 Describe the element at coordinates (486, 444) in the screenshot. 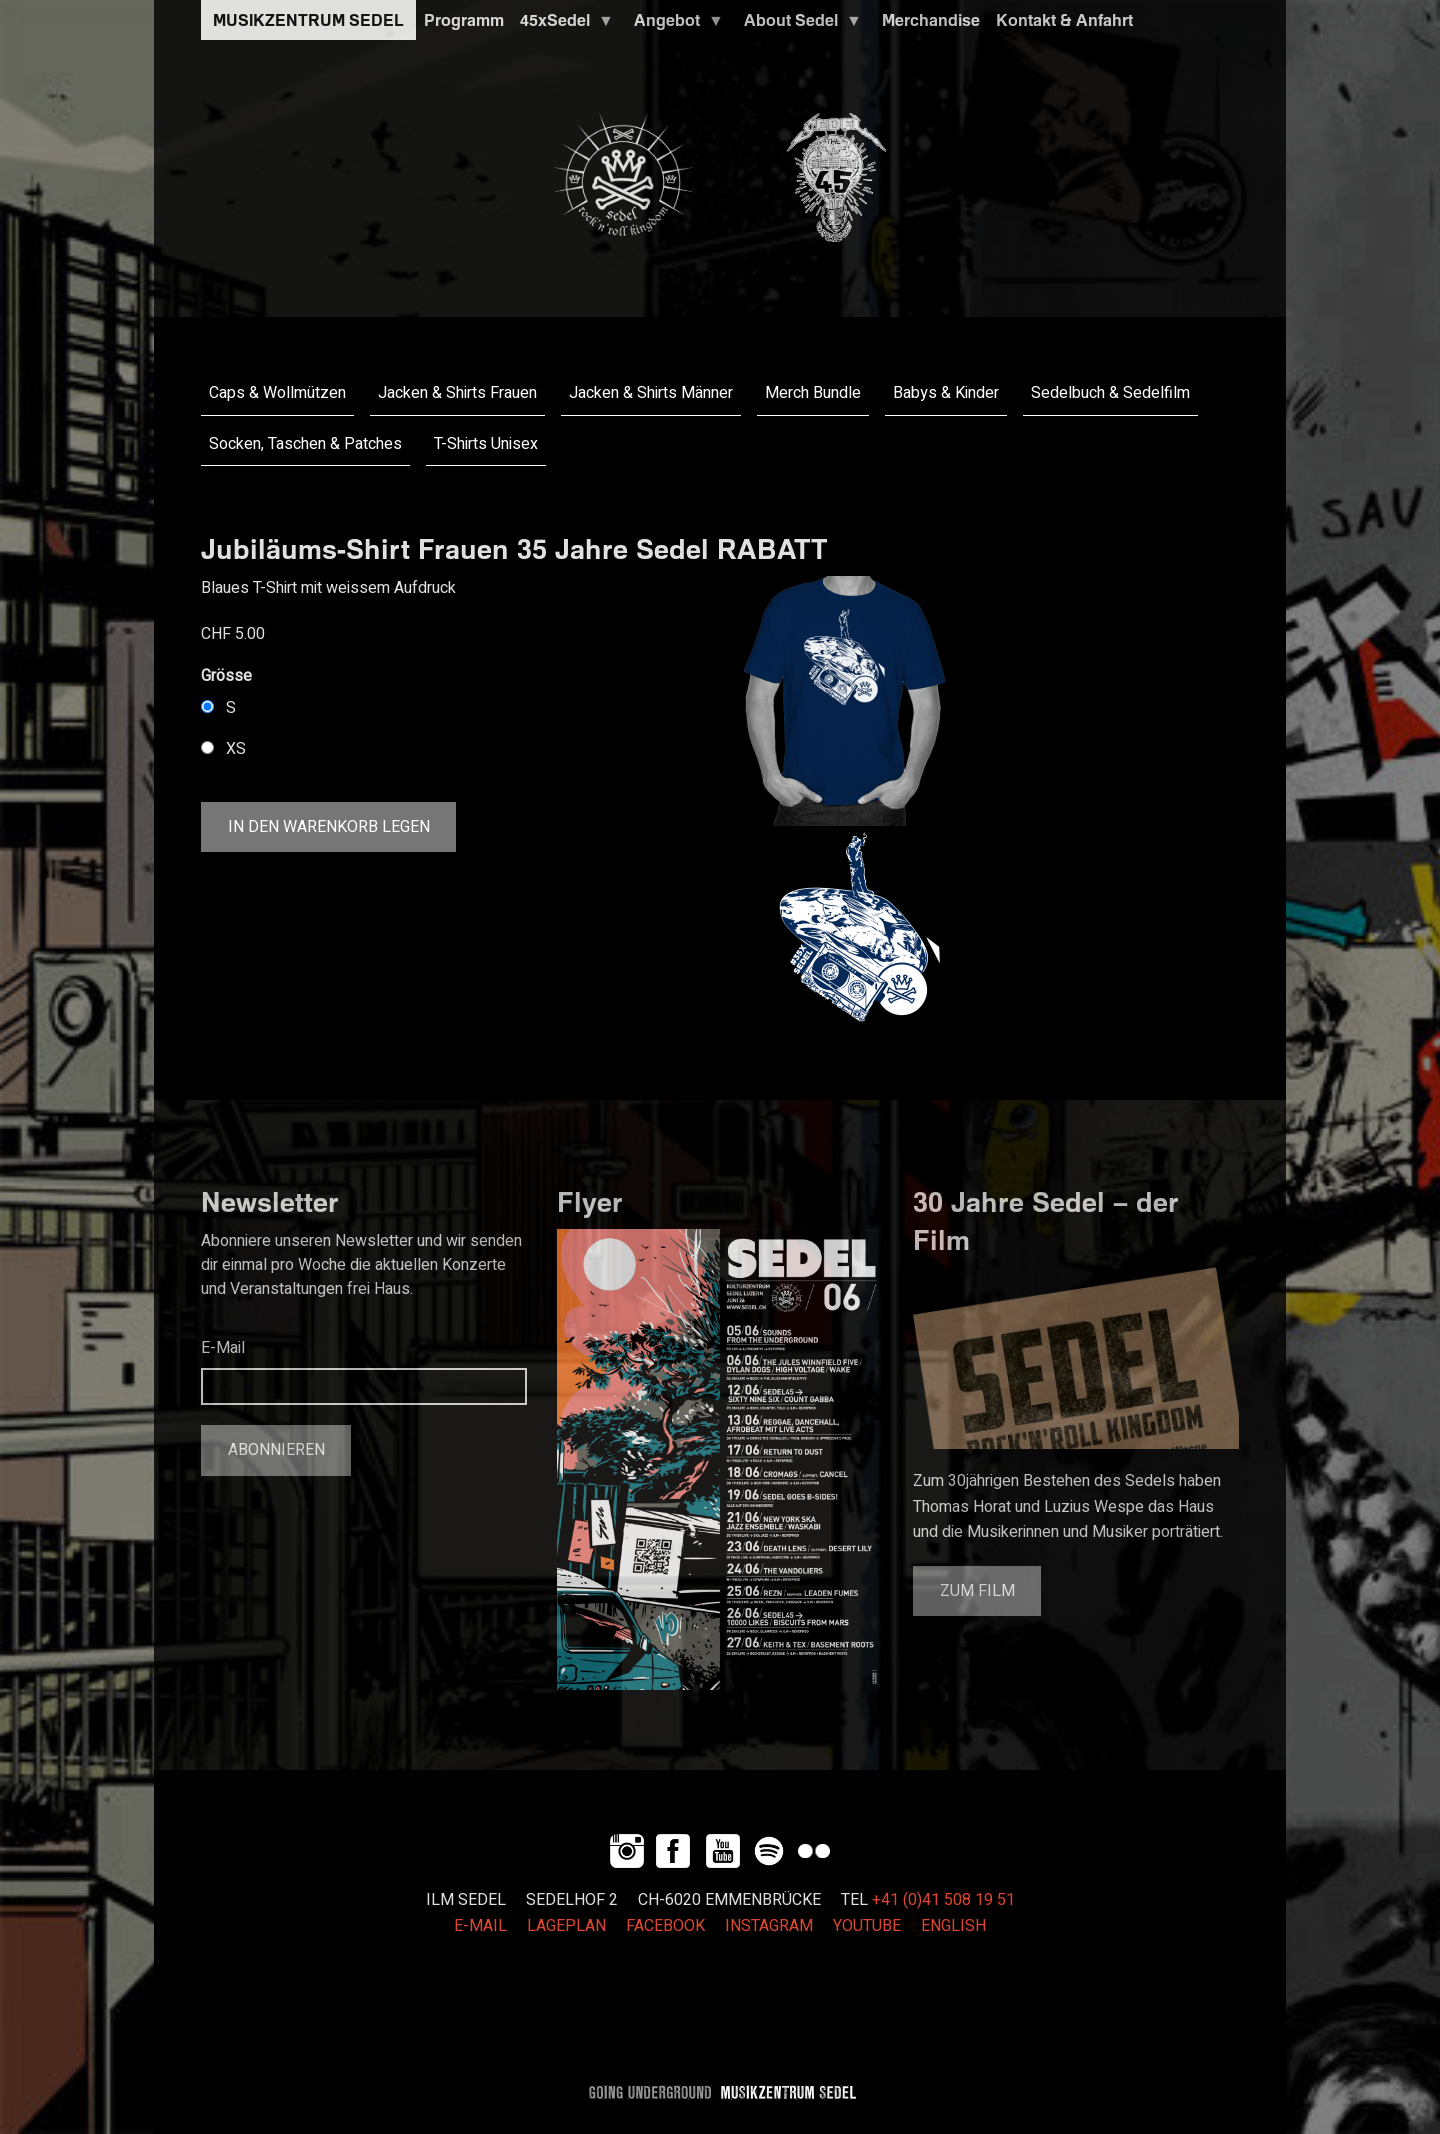

I see `T-Shirts Unisex` at that location.